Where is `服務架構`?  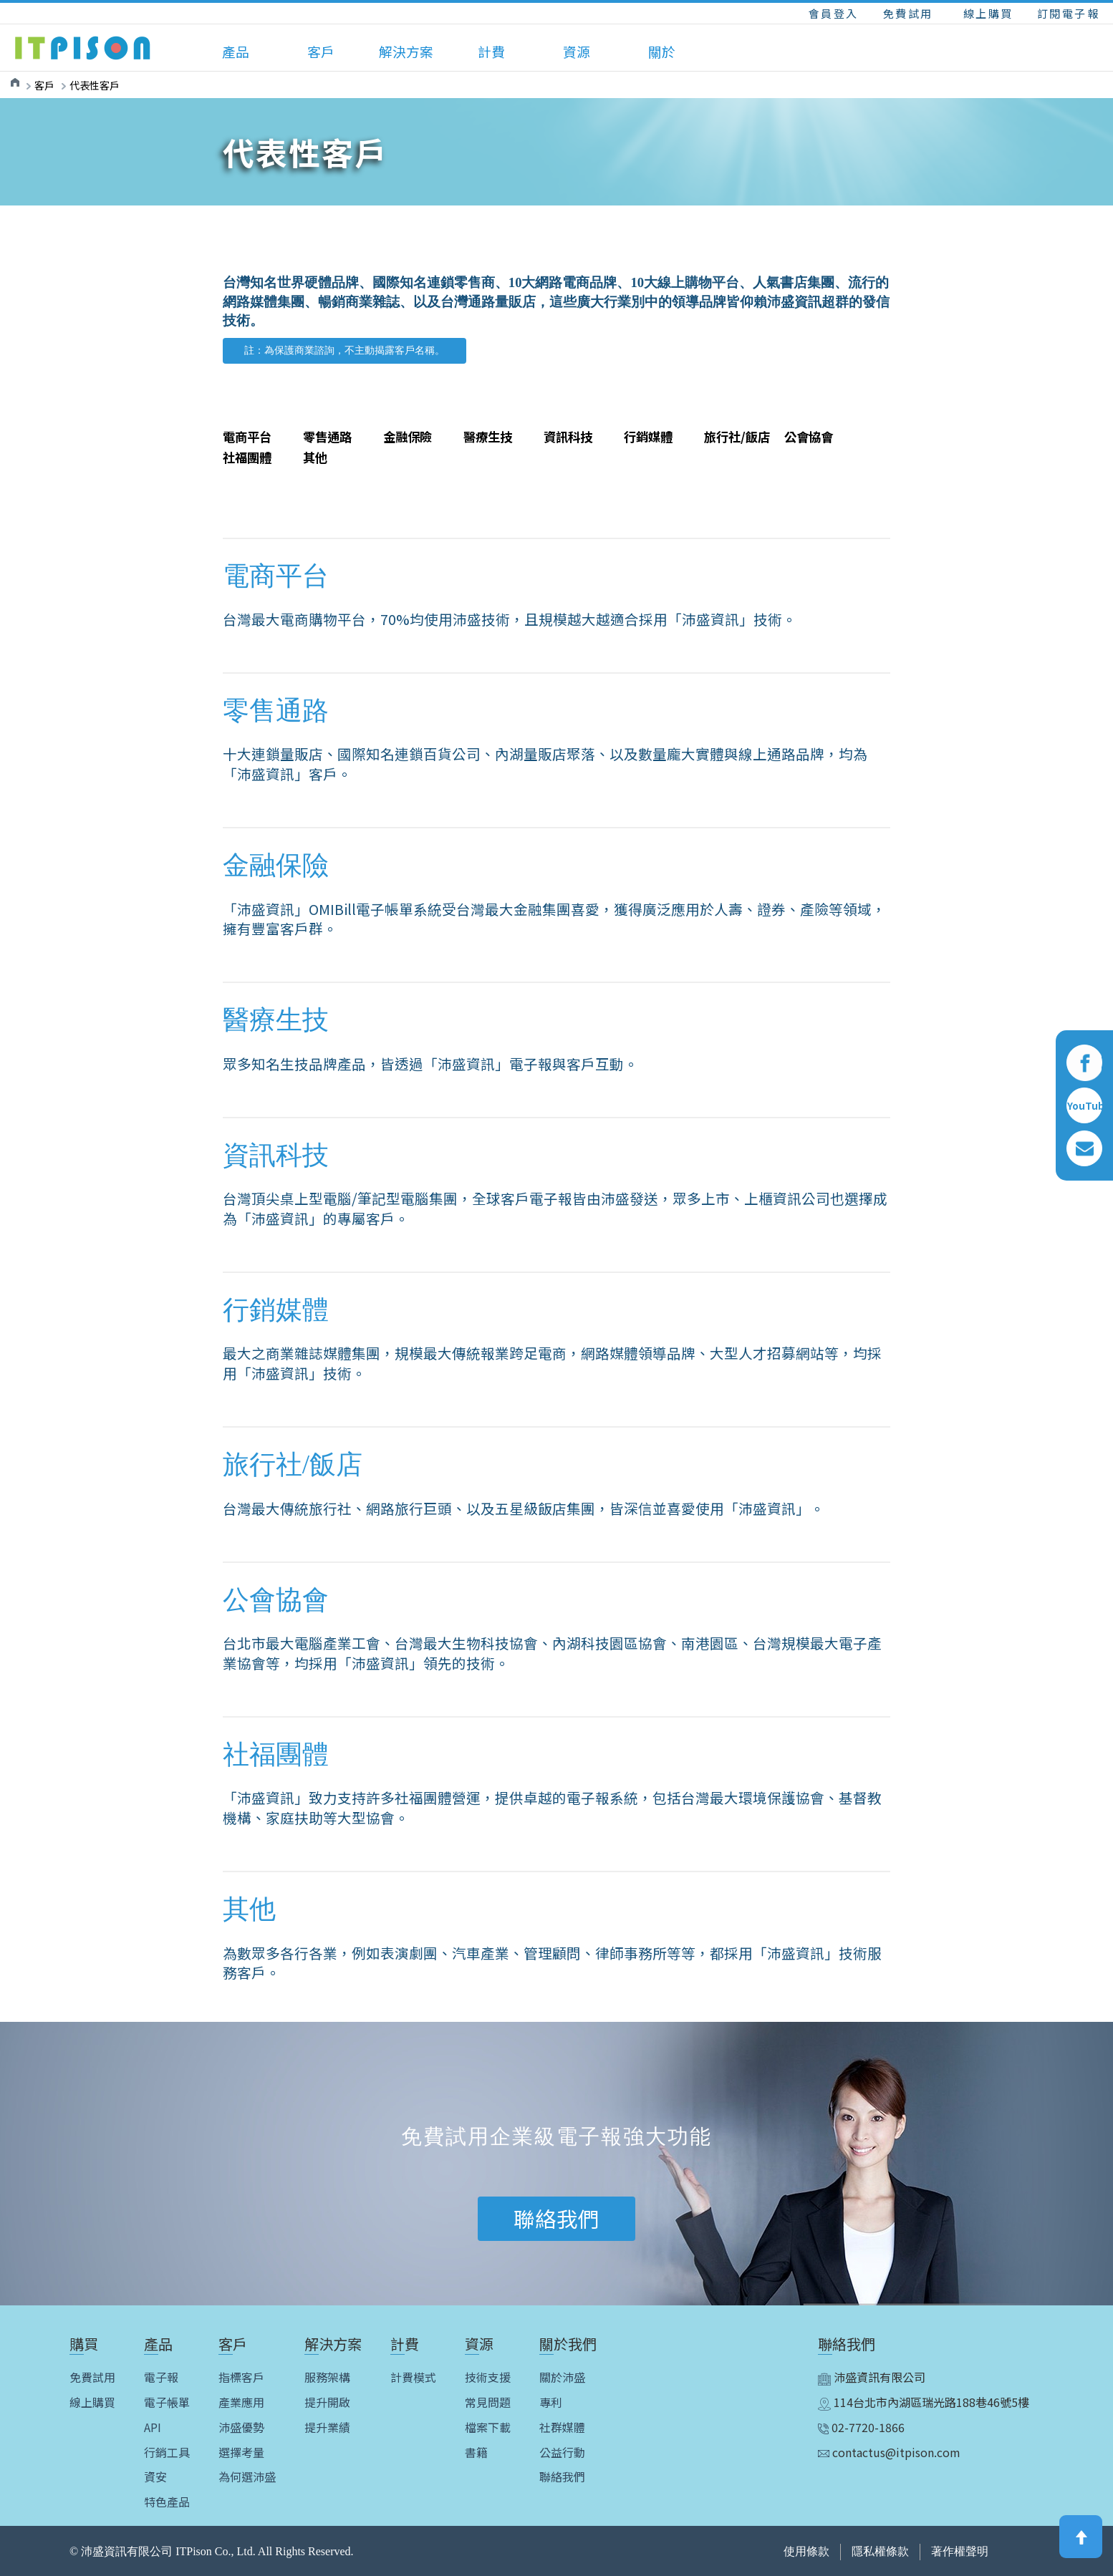 服務架構 is located at coordinates (327, 2377).